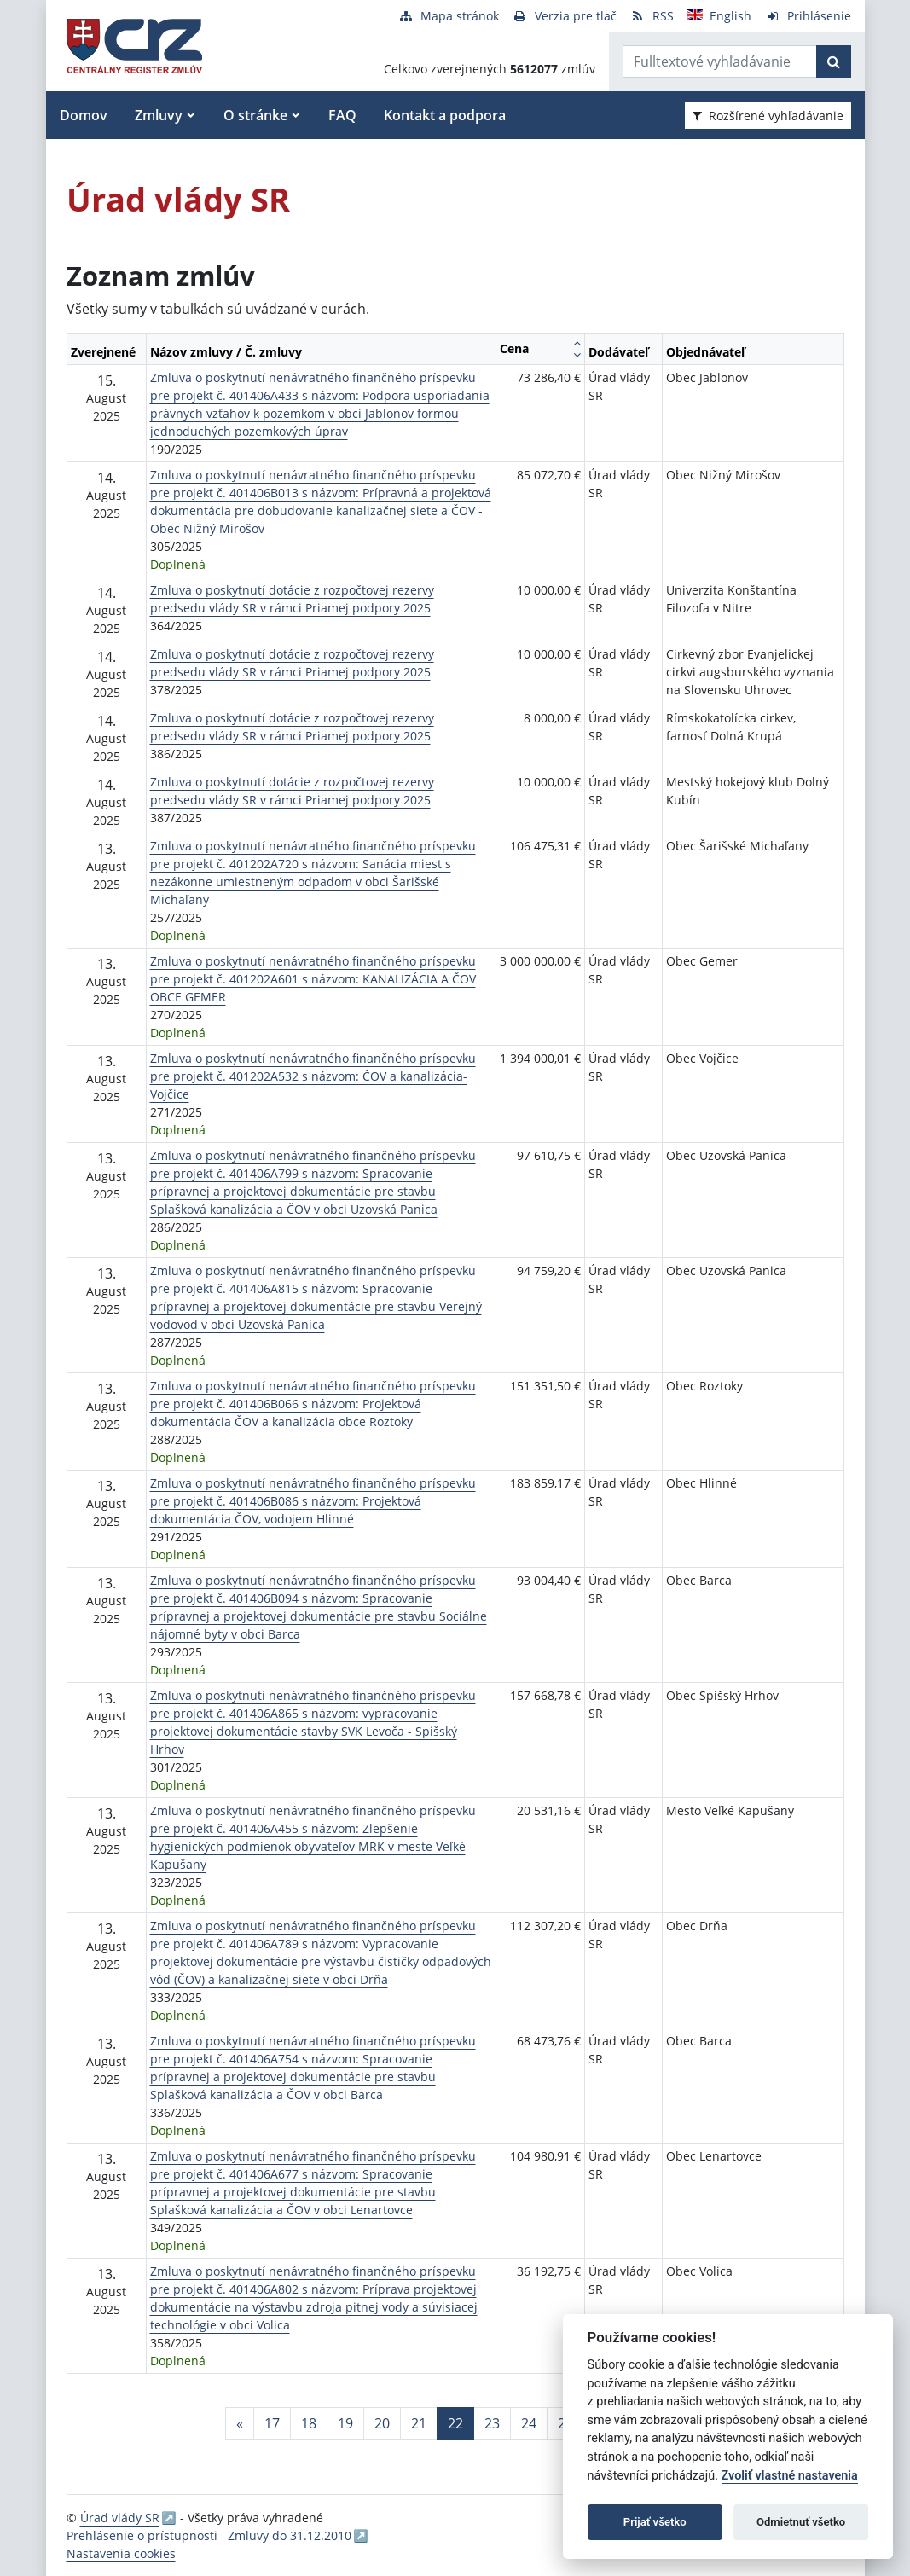 This screenshot has height=2576, width=910. I want to click on Zmluva o poskytnutí nenávratného finančného príspevku pre projekt č. 401202A532 s názvom: ČOV a kanalizácia-Vojčice, so click(313, 1076).